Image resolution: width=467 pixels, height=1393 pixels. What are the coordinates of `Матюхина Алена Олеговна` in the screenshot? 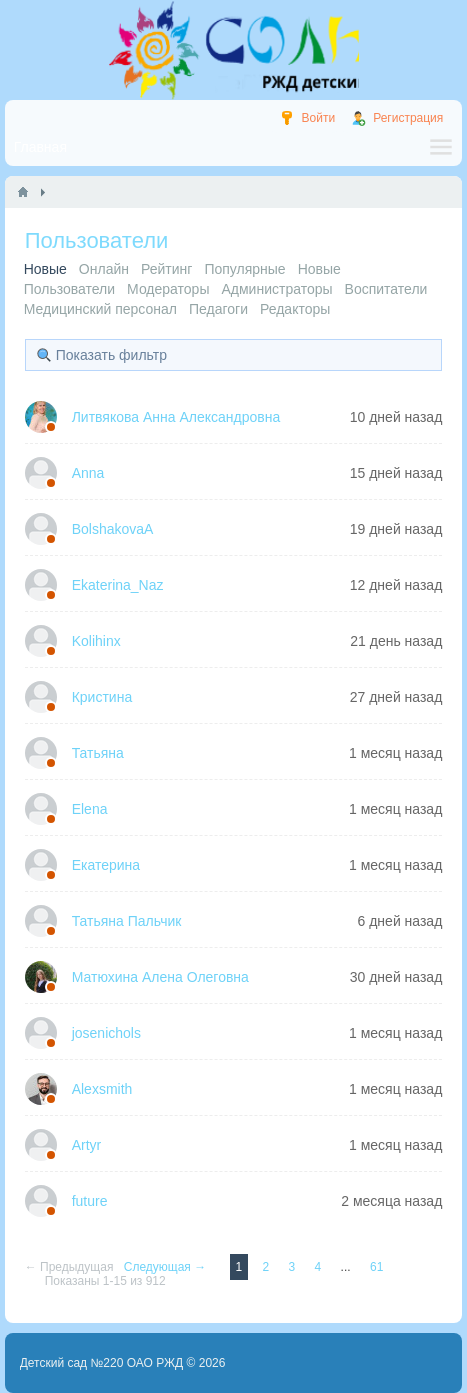 It's located at (160, 977).